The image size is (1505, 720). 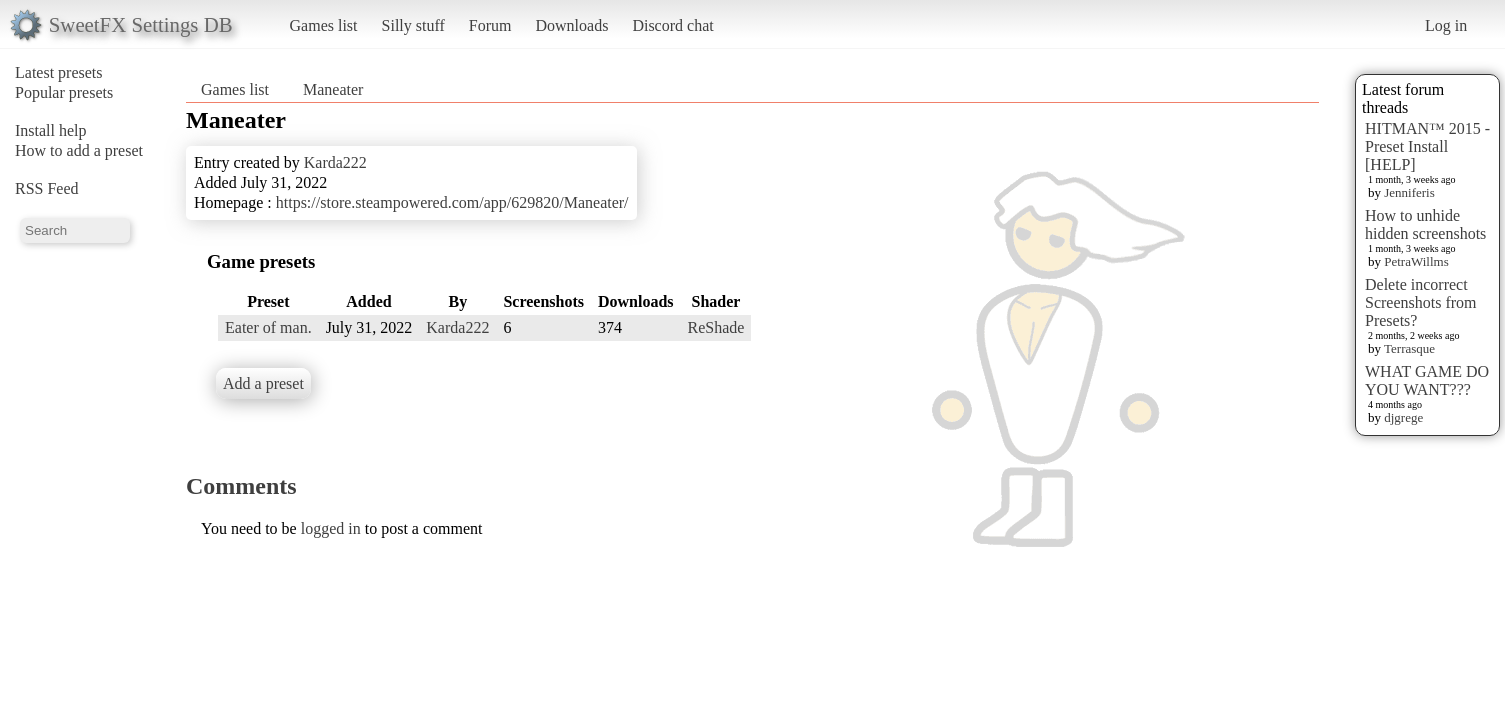 What do you see at coordinates (1427, 380) in the screenshot?
I see `WHAT GAME DO YOU WANT???` at bounding box center [1427, 380].